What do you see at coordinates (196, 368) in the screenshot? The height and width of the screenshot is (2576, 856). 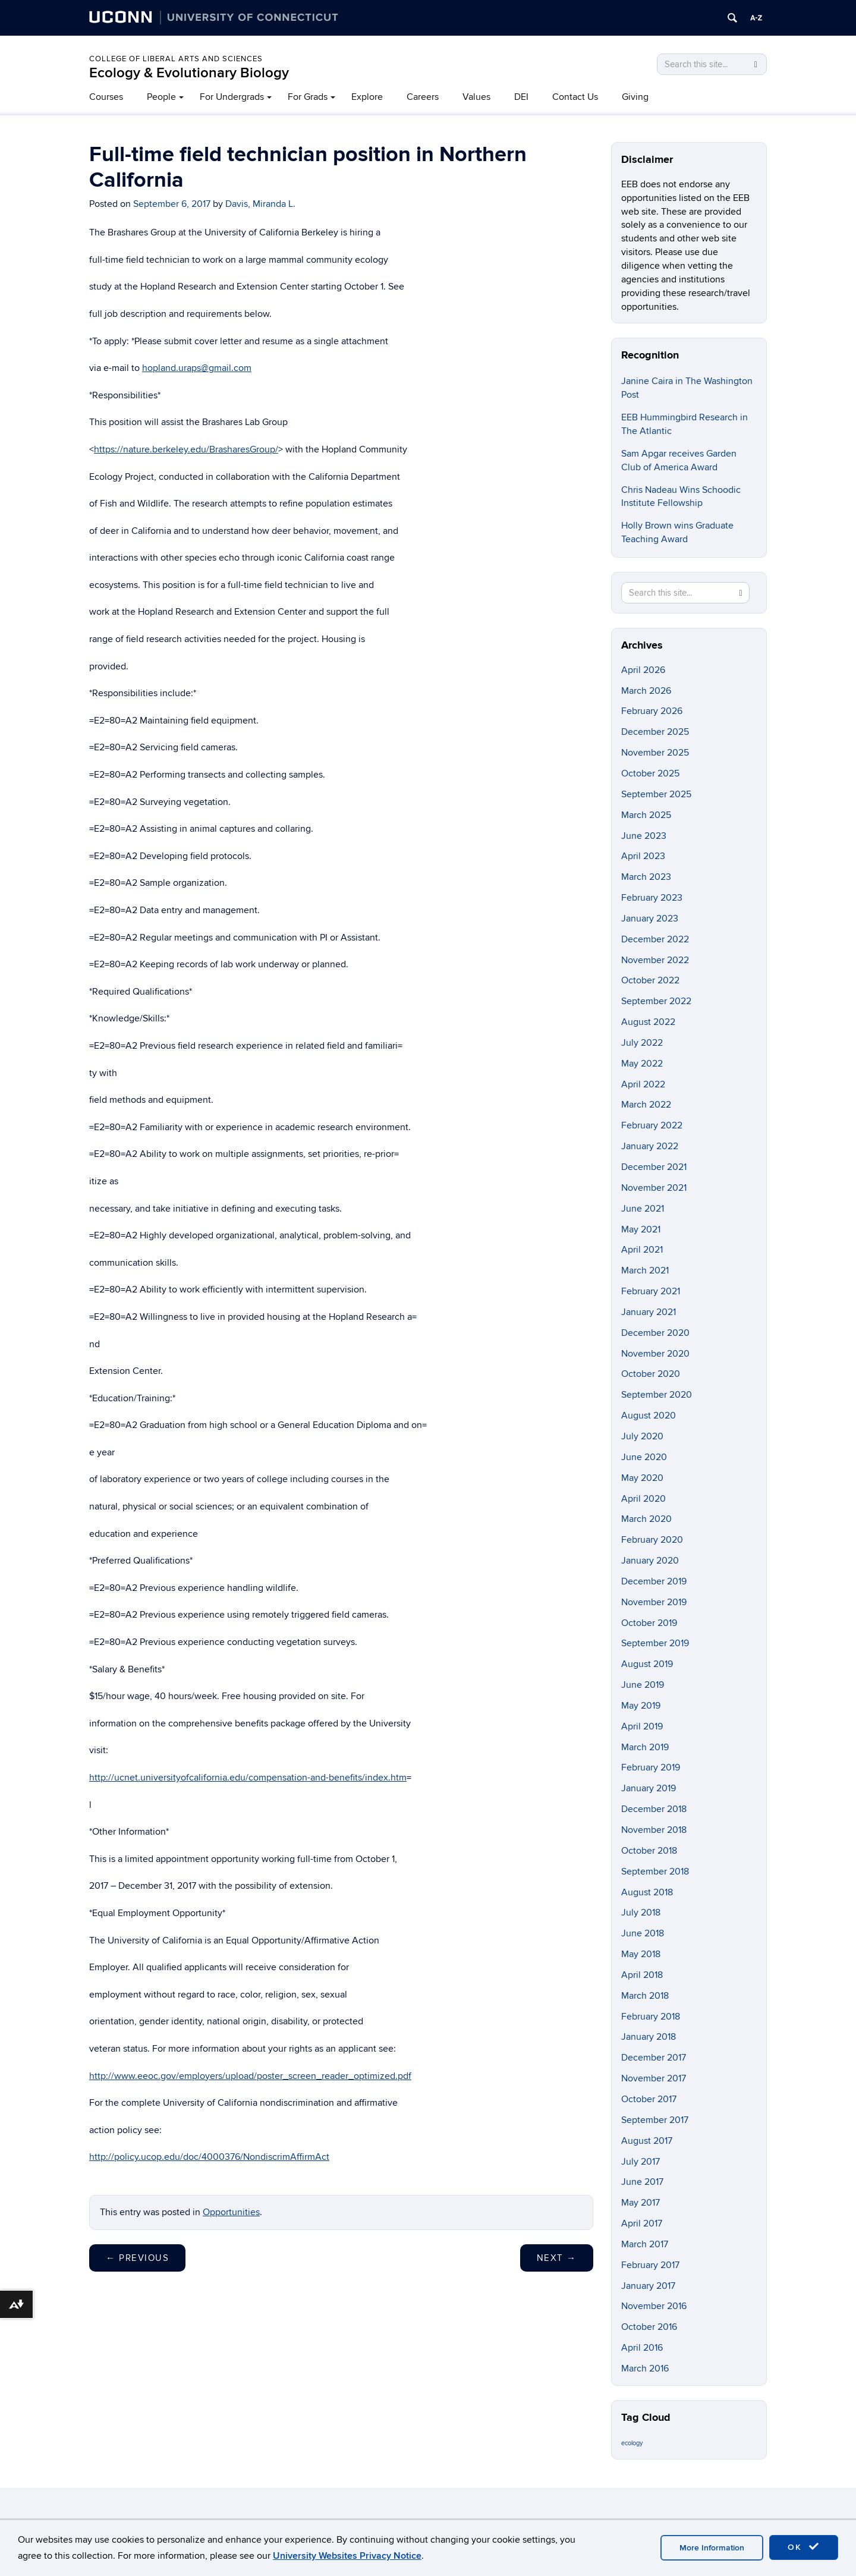 I see `hopland.uraps@gmail.com` at bounding box center [196, 368].